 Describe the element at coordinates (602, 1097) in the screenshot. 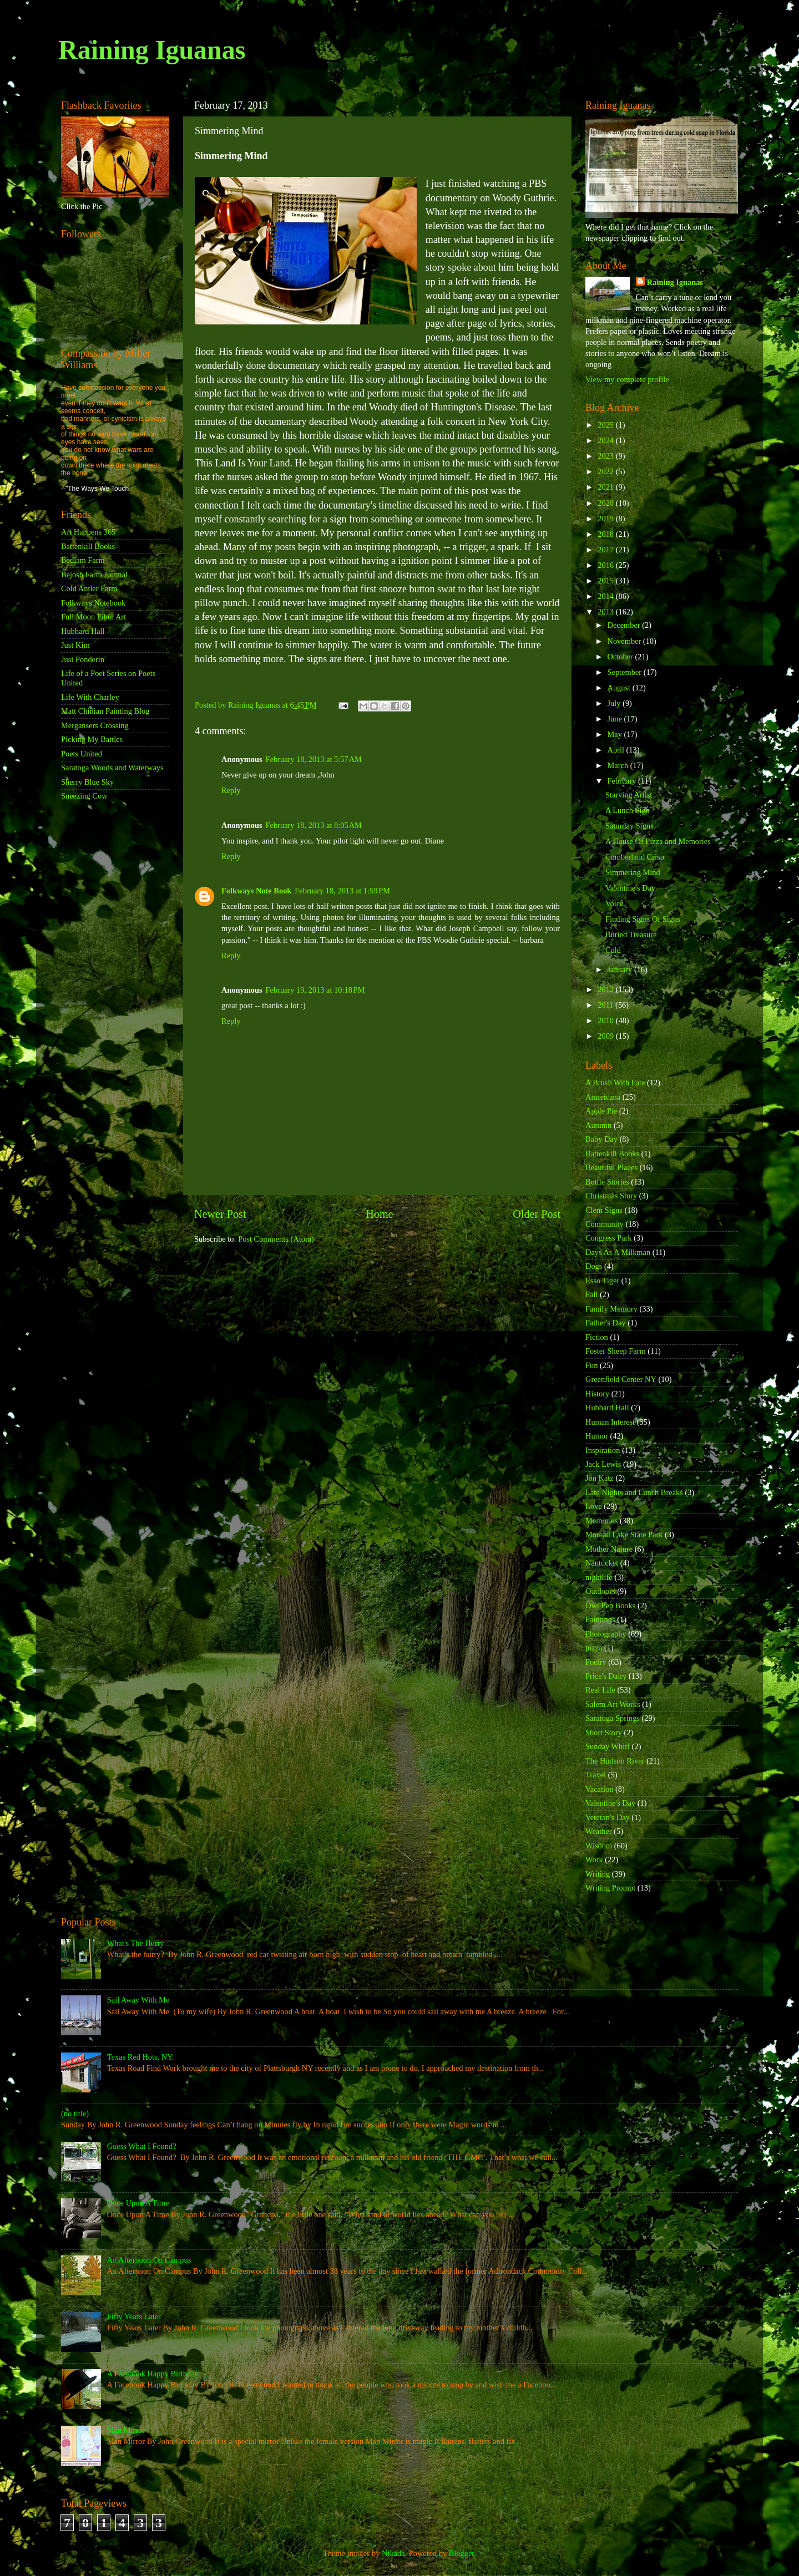

I see `Americana` at that location.